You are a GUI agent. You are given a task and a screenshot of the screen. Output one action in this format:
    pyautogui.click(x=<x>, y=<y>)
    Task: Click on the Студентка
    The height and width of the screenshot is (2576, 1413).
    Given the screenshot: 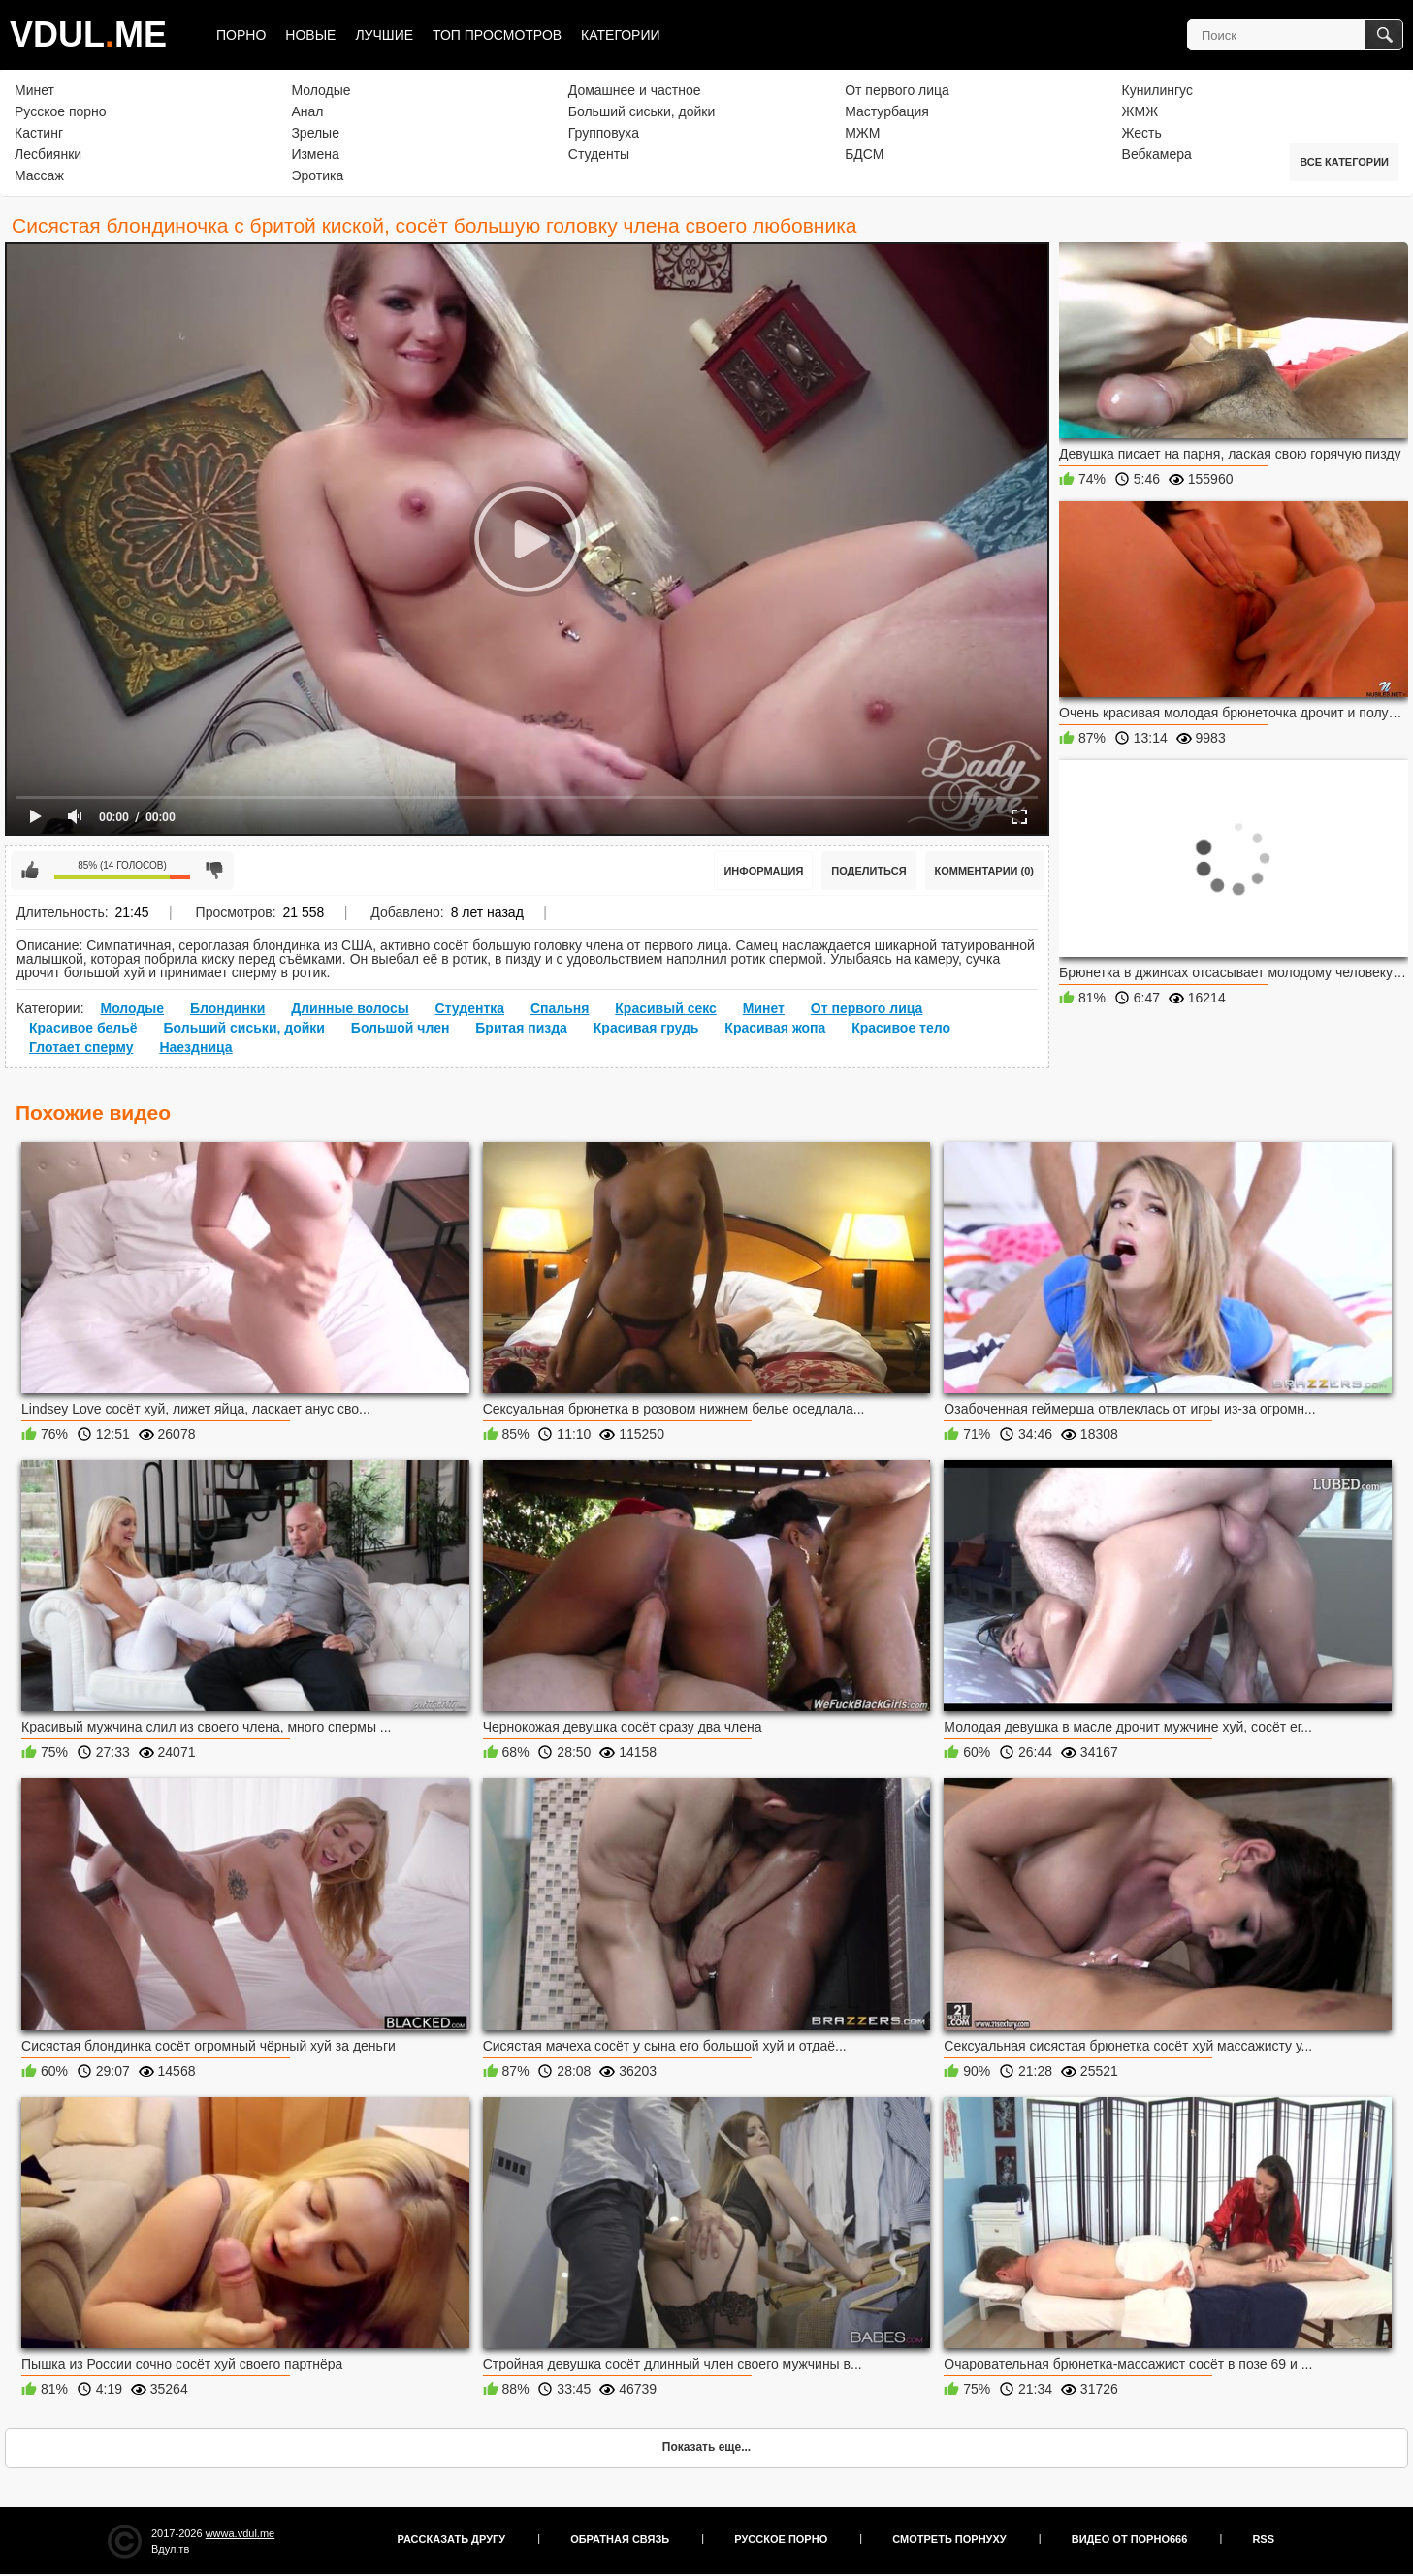 What is the action you would take?
    pyautogui.click(x=470, y=1008)
    